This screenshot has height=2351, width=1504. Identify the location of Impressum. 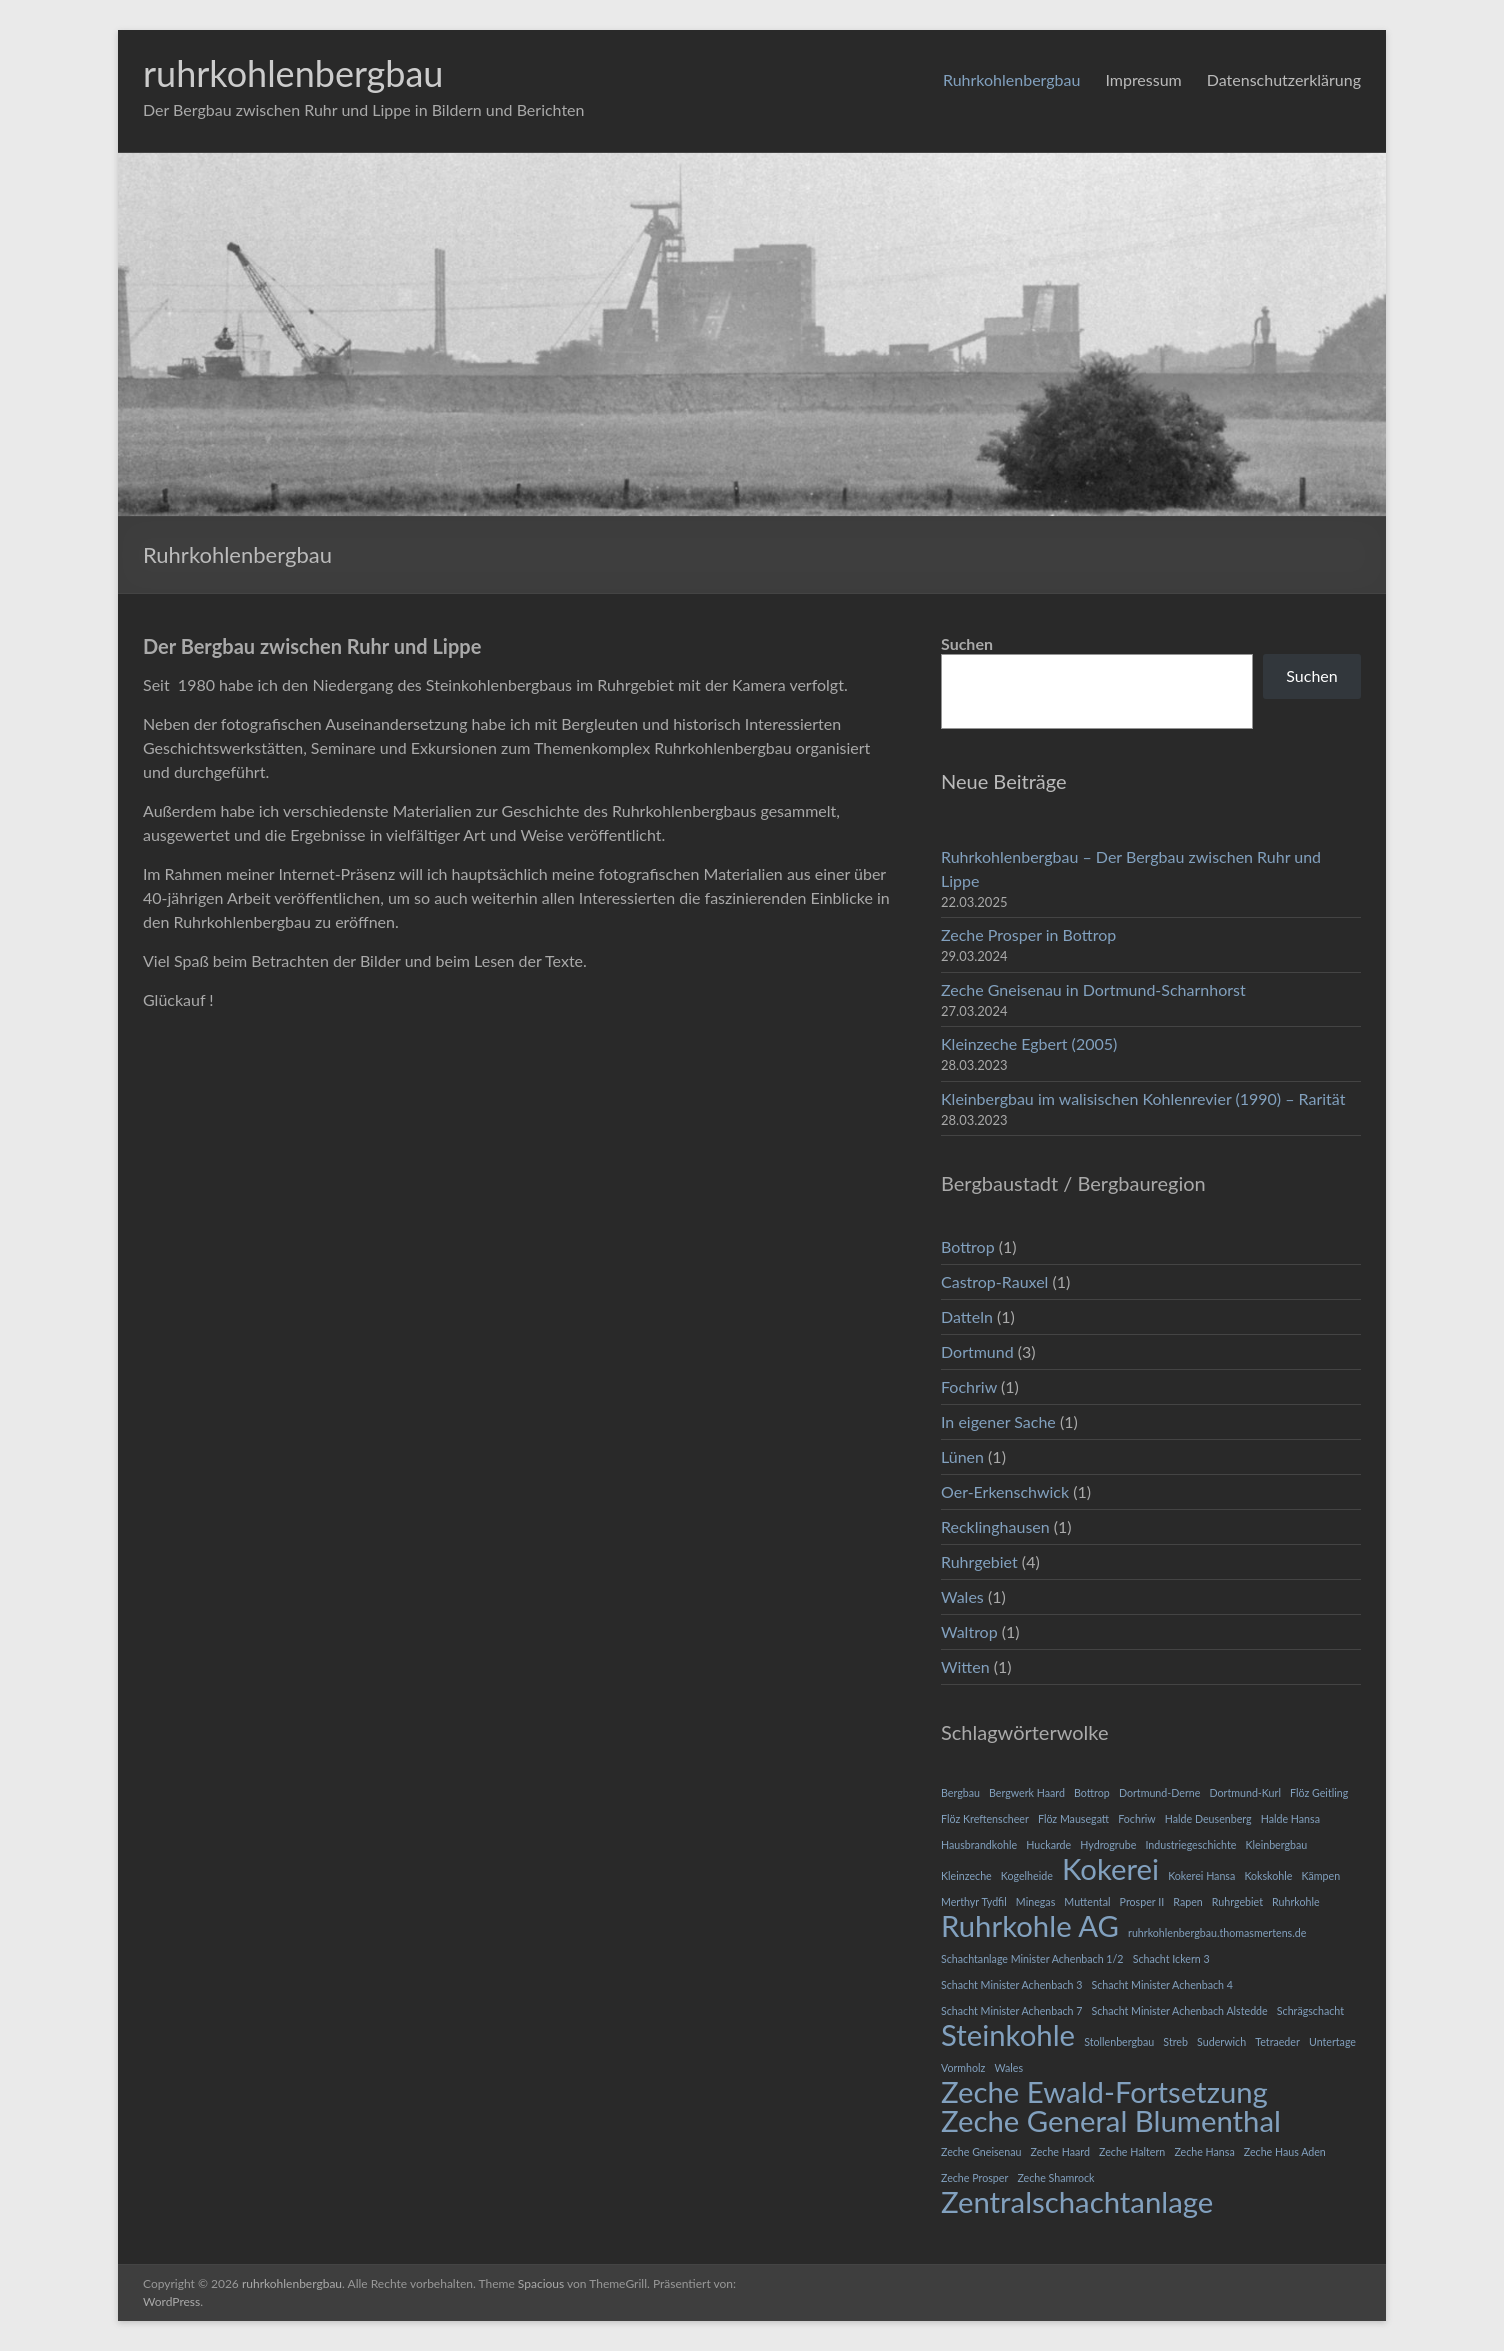
(1143, 79).